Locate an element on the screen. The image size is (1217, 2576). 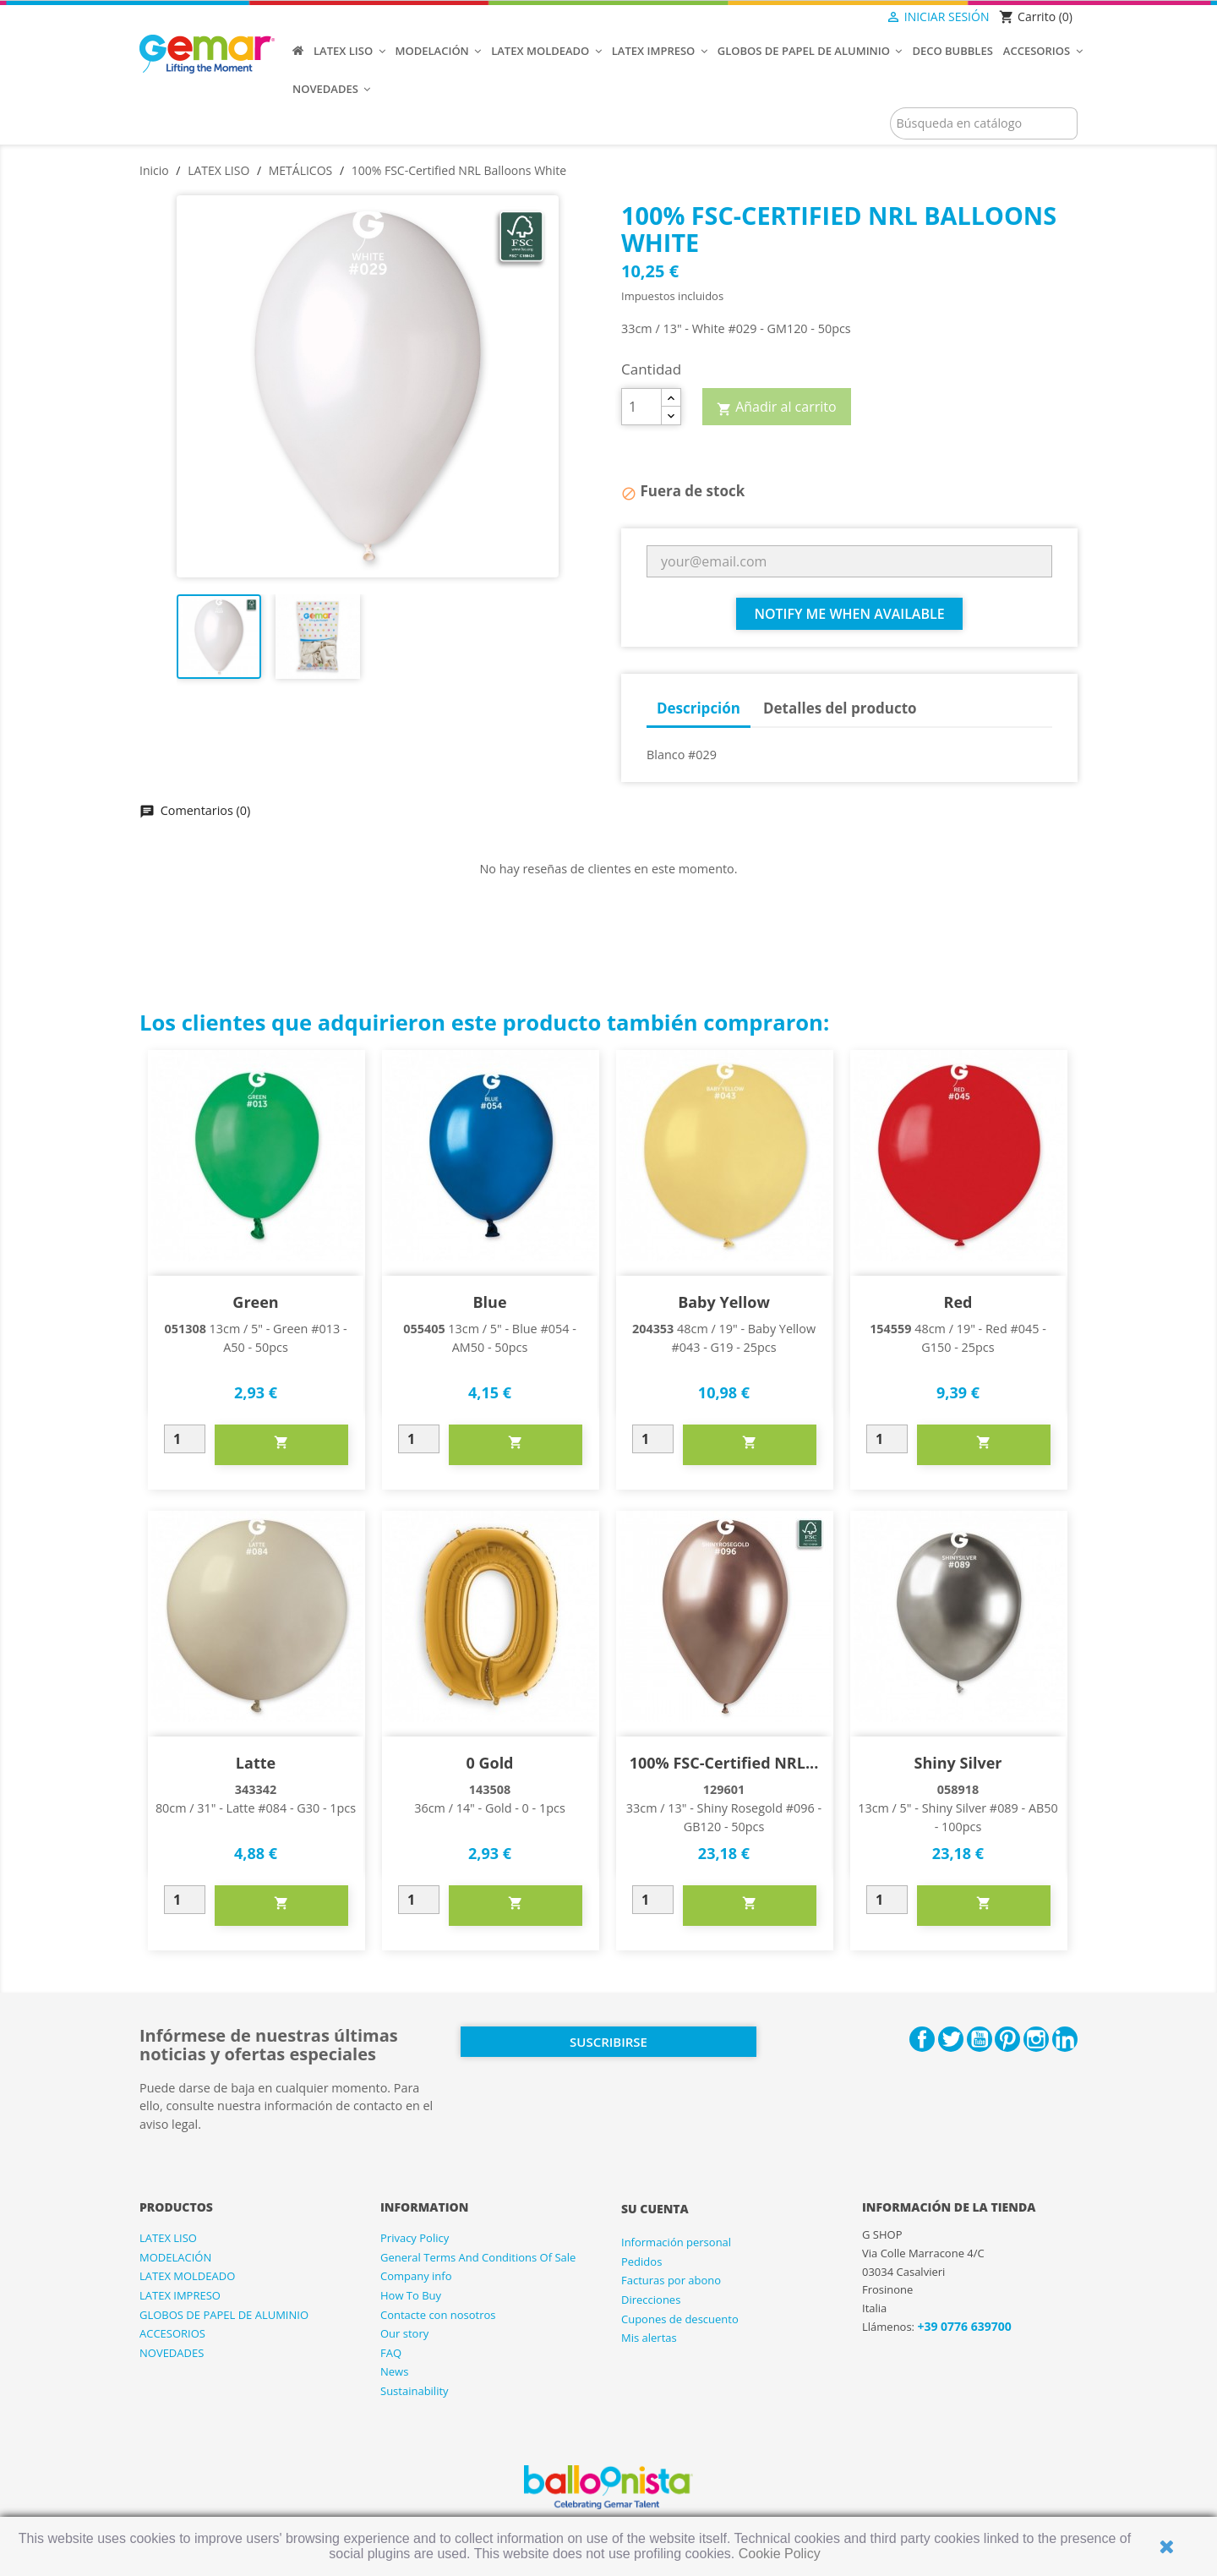
0 Gold is located at coordinates (489, 1763).